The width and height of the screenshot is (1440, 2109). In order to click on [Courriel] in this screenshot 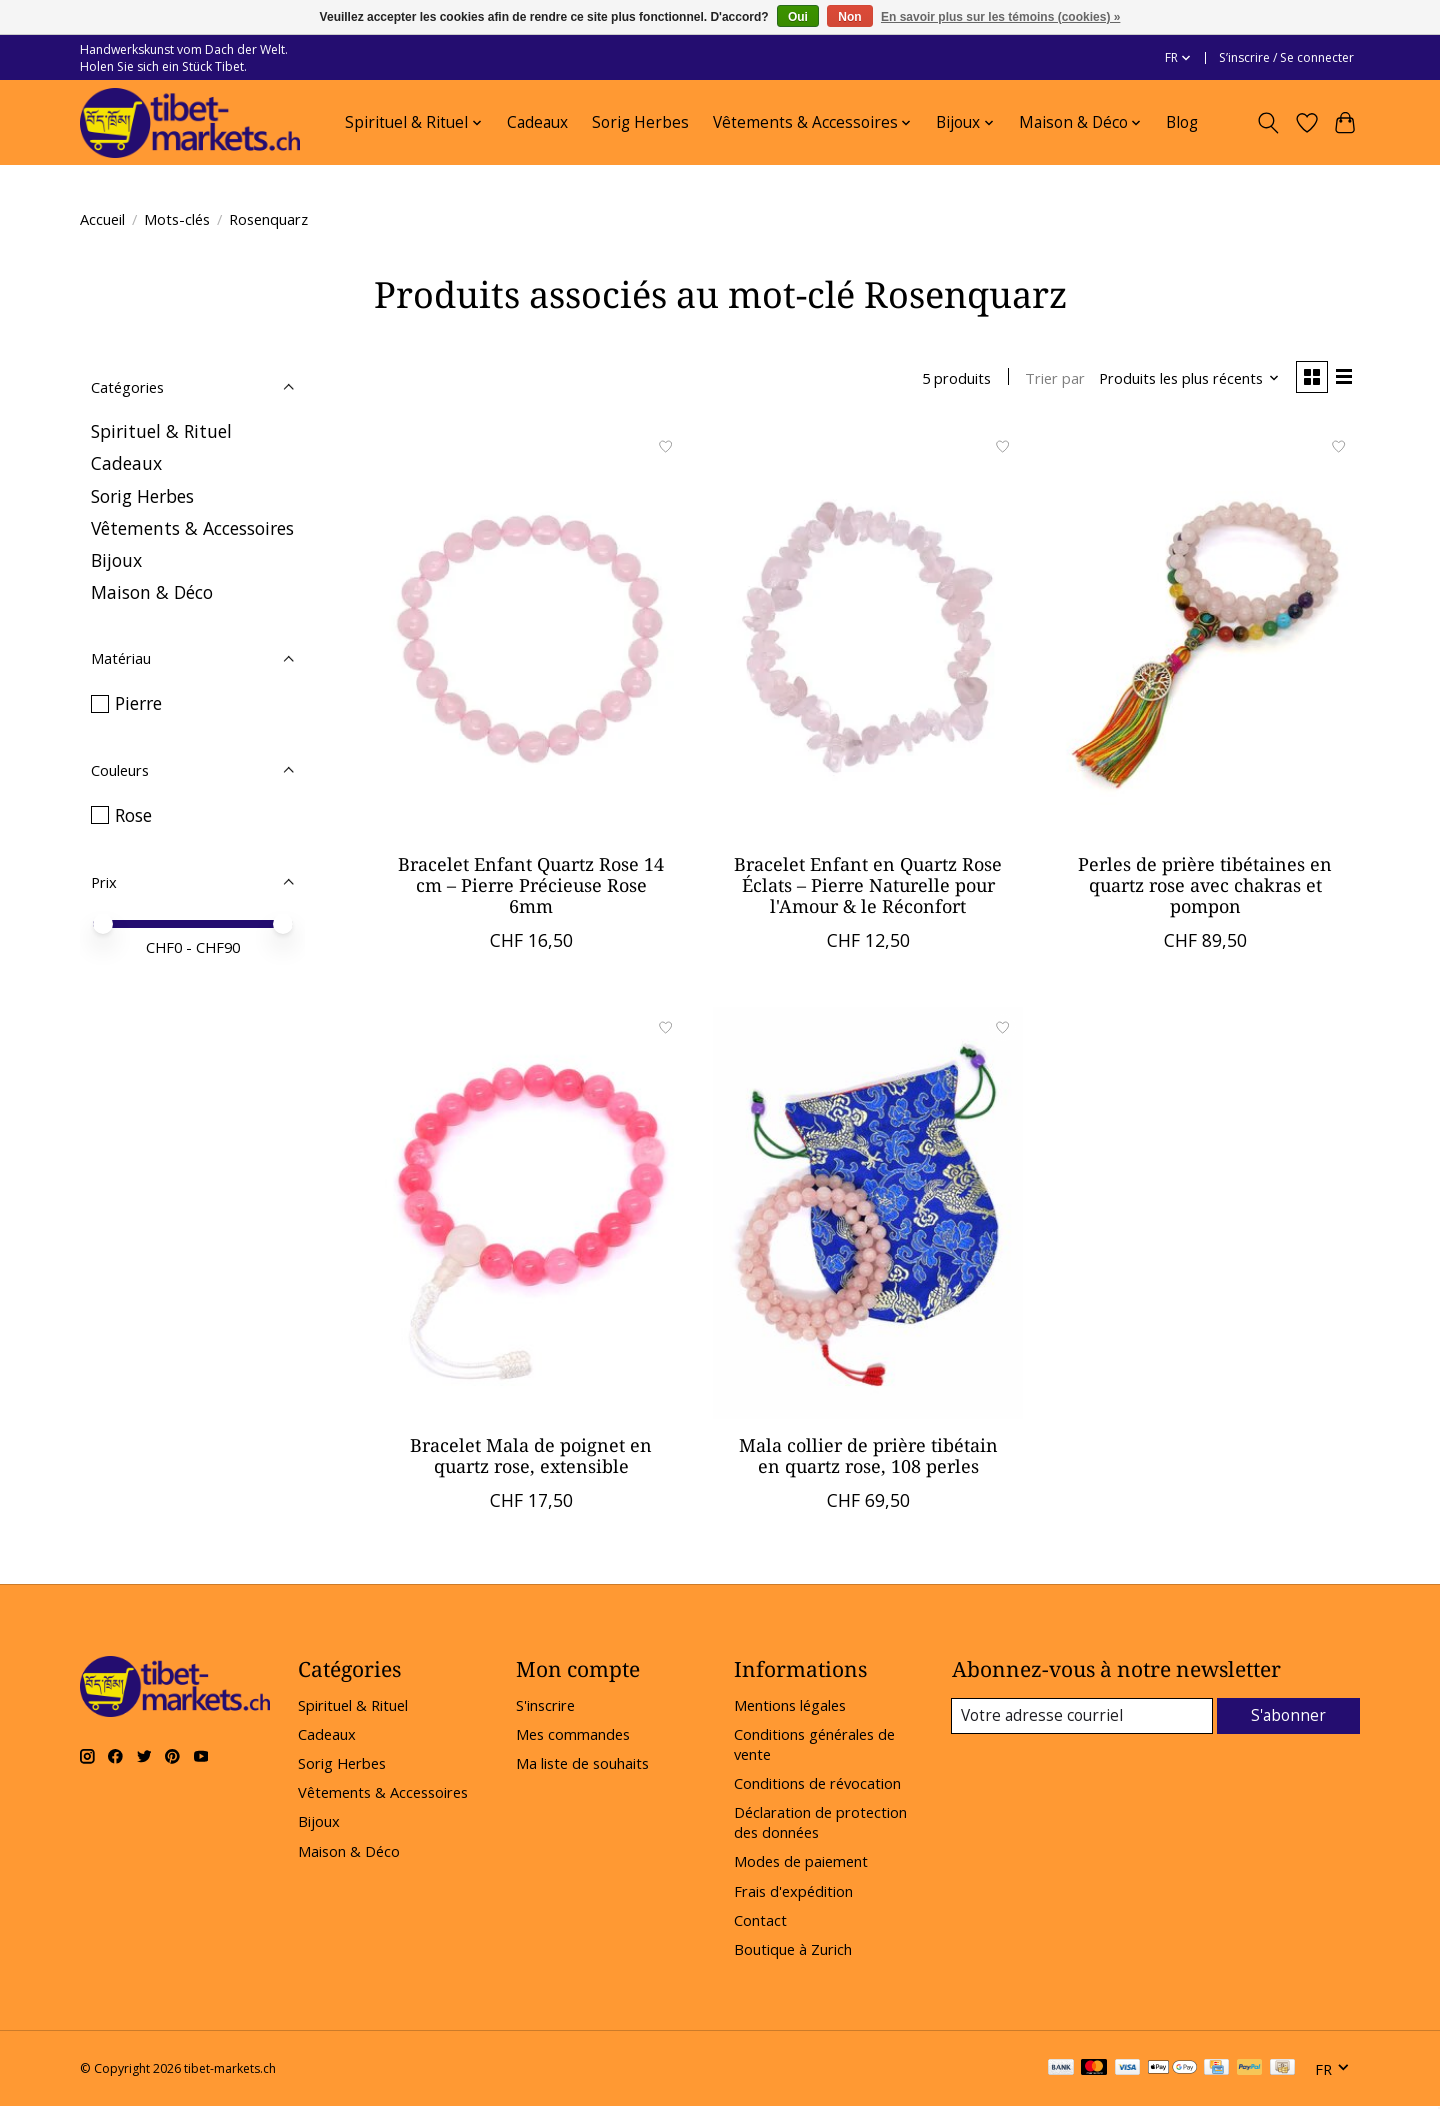, I will do `click(1083, 1719)`.